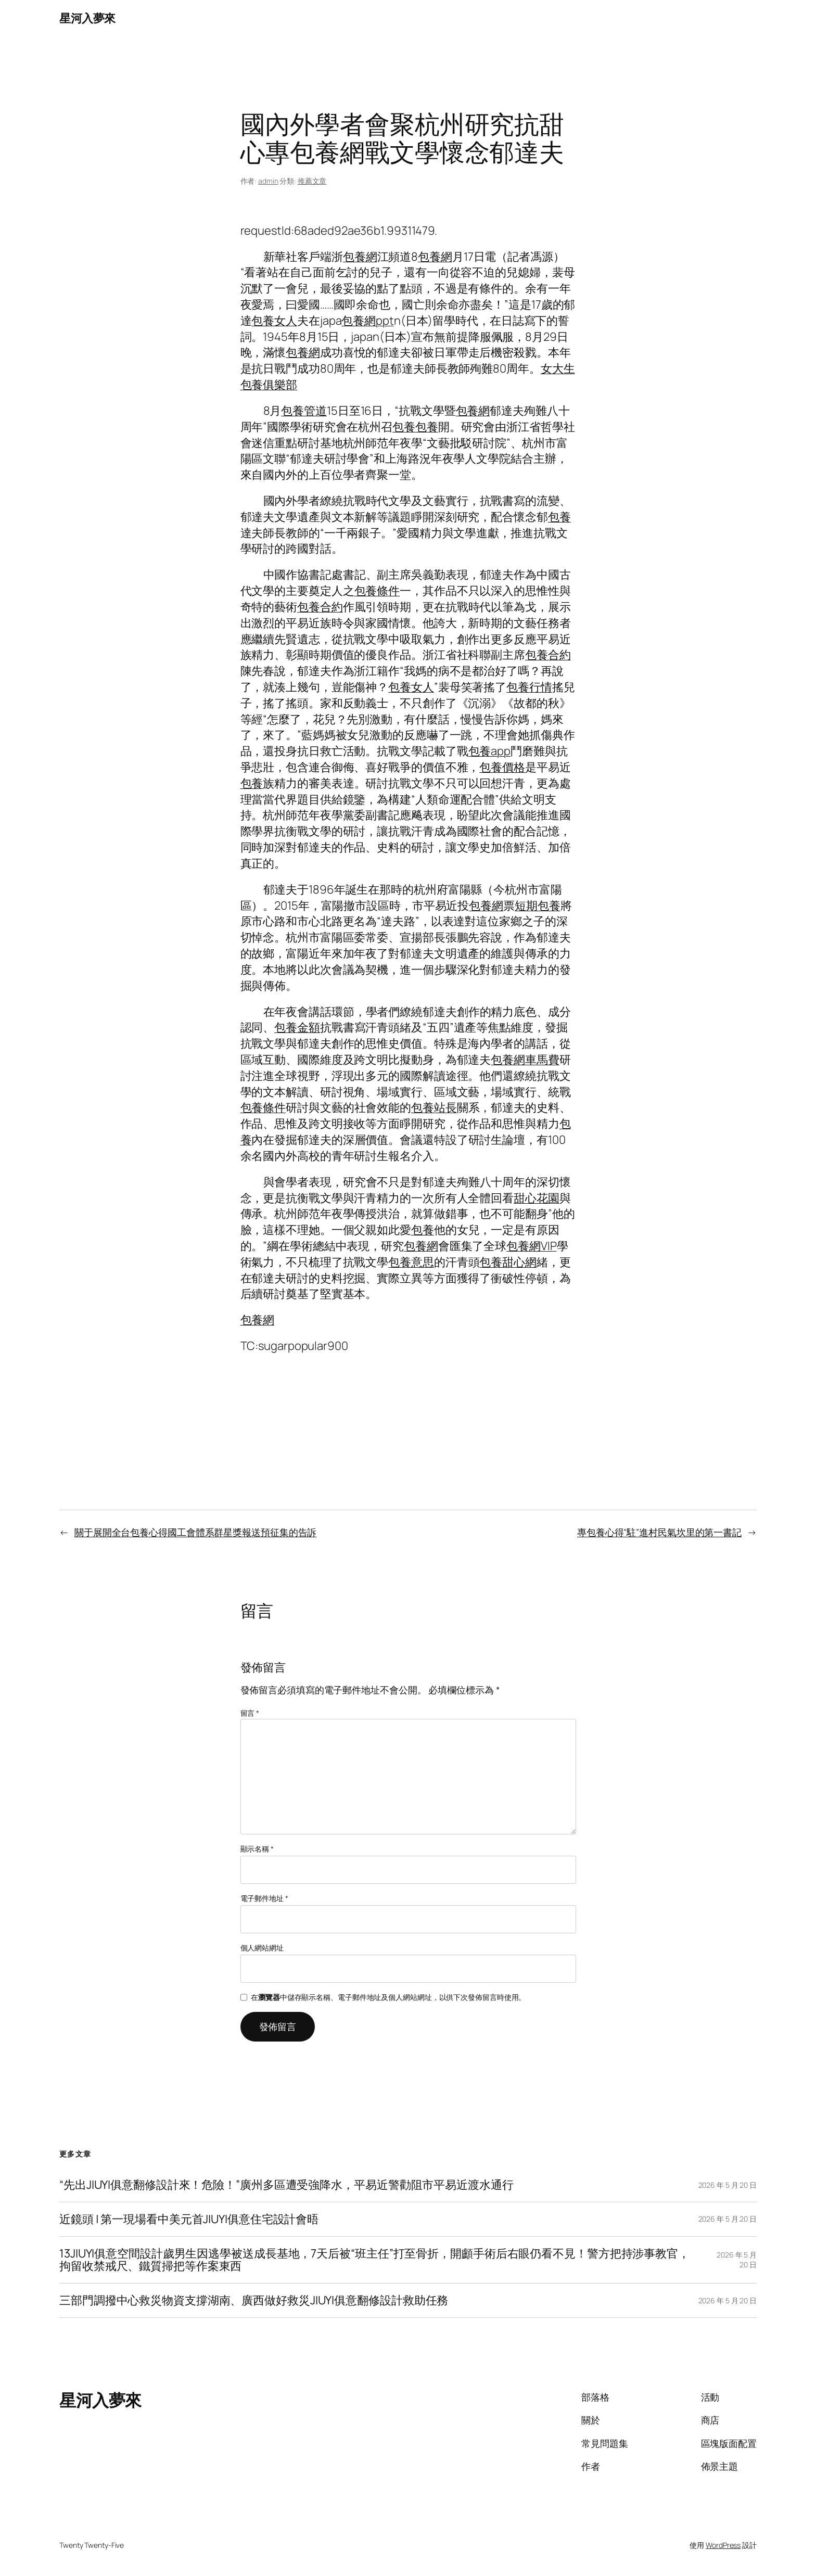  What do you see at coordinates (489, 751) in the screenshot?
I see `包養app` at bounding box center [489, 751].